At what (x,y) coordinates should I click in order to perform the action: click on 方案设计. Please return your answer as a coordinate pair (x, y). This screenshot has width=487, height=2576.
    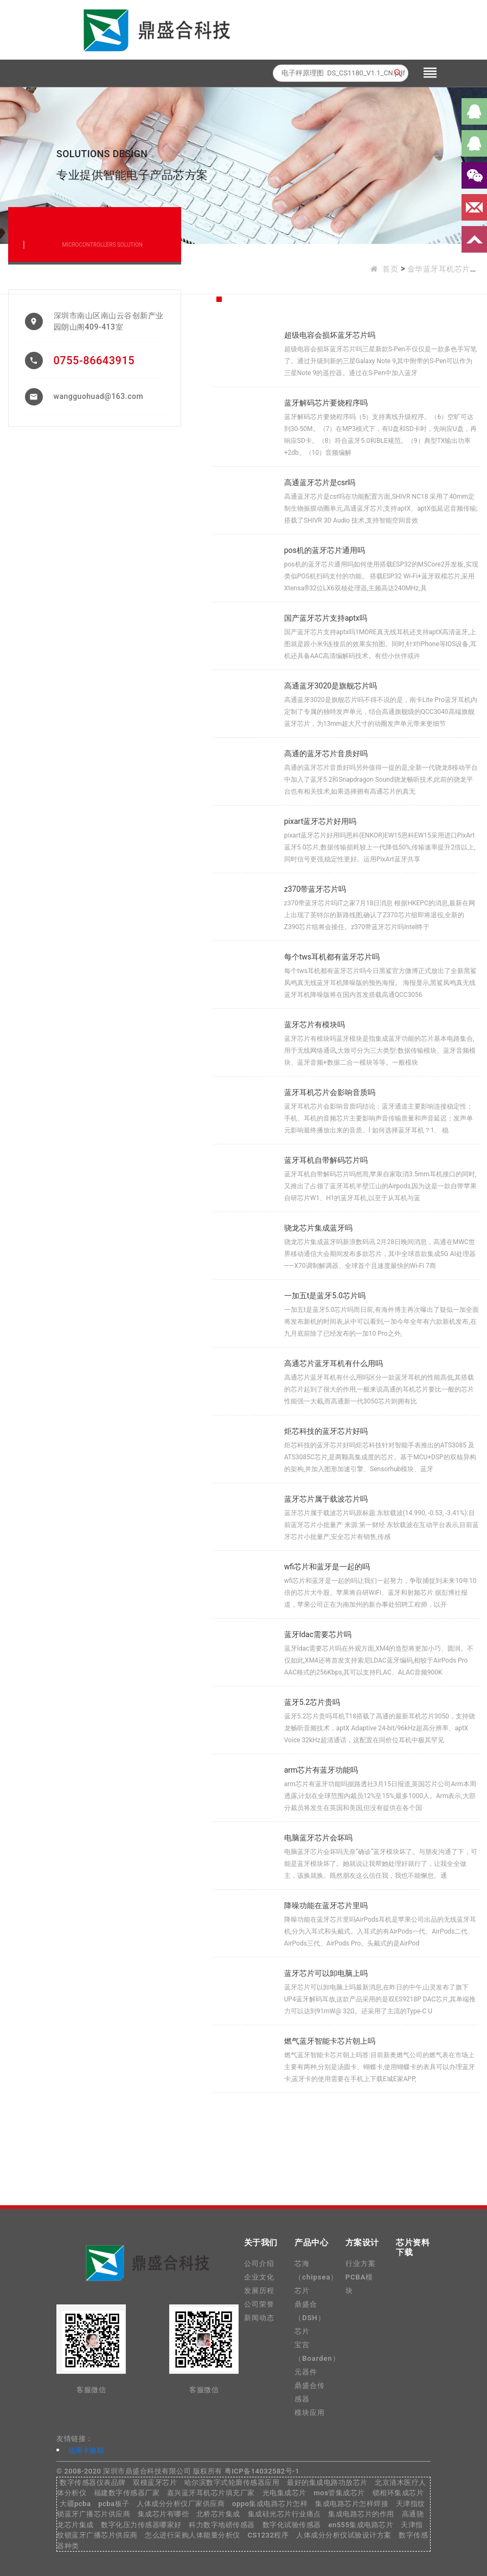
    Looking at the image, I should click on (362, 2242).